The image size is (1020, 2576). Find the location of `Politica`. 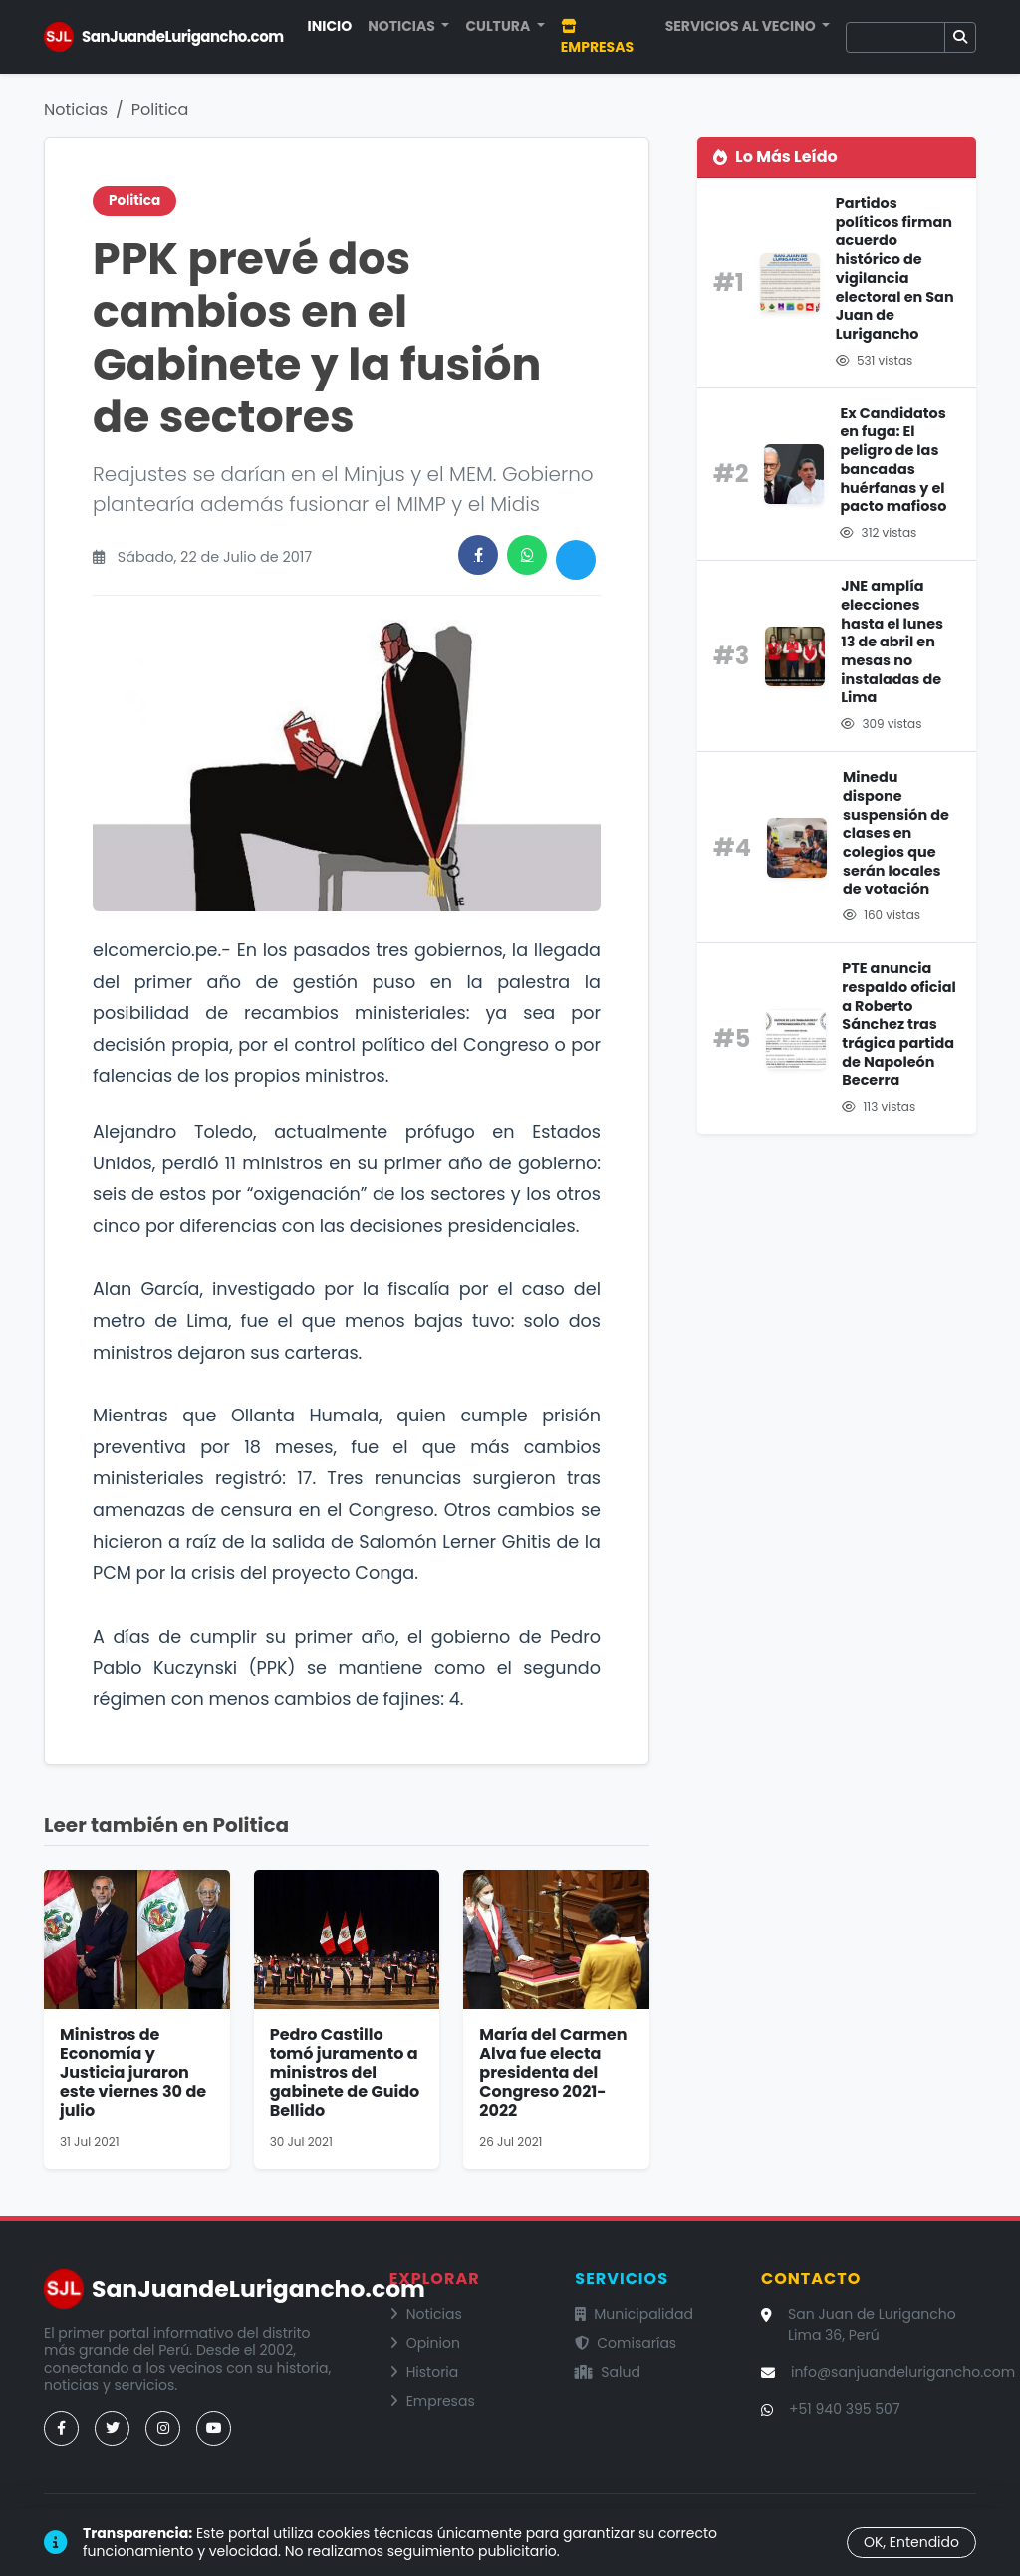

Politica is located at coordinates (160, 109).